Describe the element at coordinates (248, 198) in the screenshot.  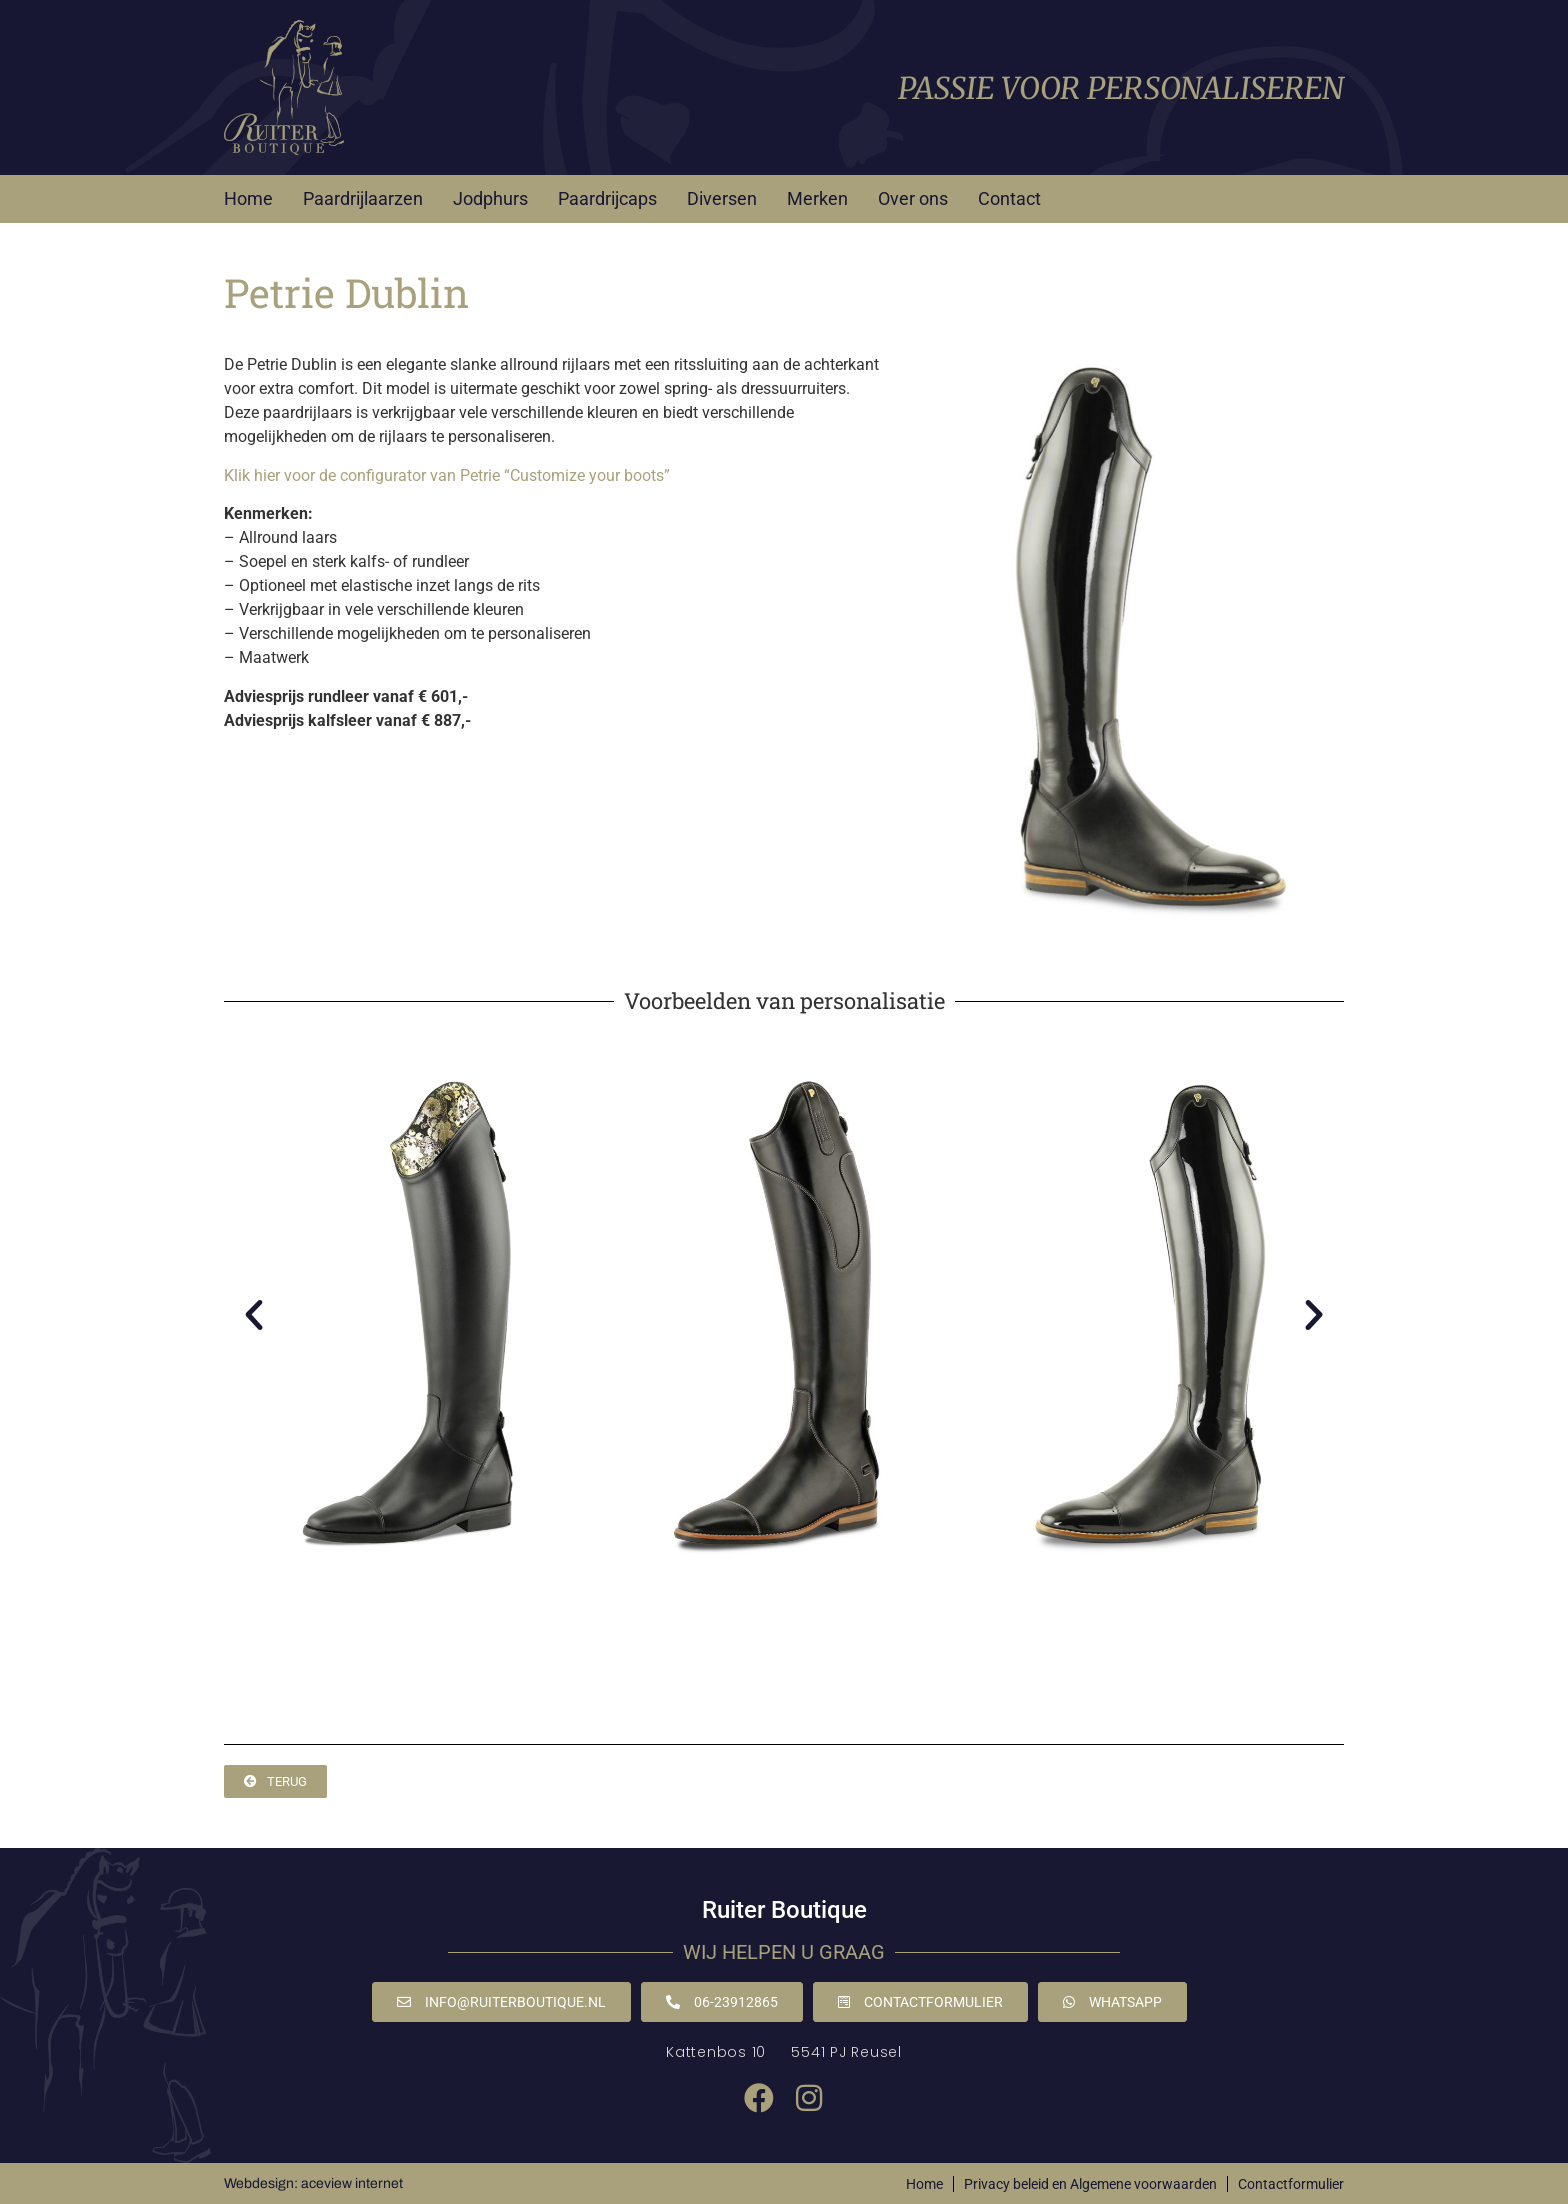
I see `Home` at that location.